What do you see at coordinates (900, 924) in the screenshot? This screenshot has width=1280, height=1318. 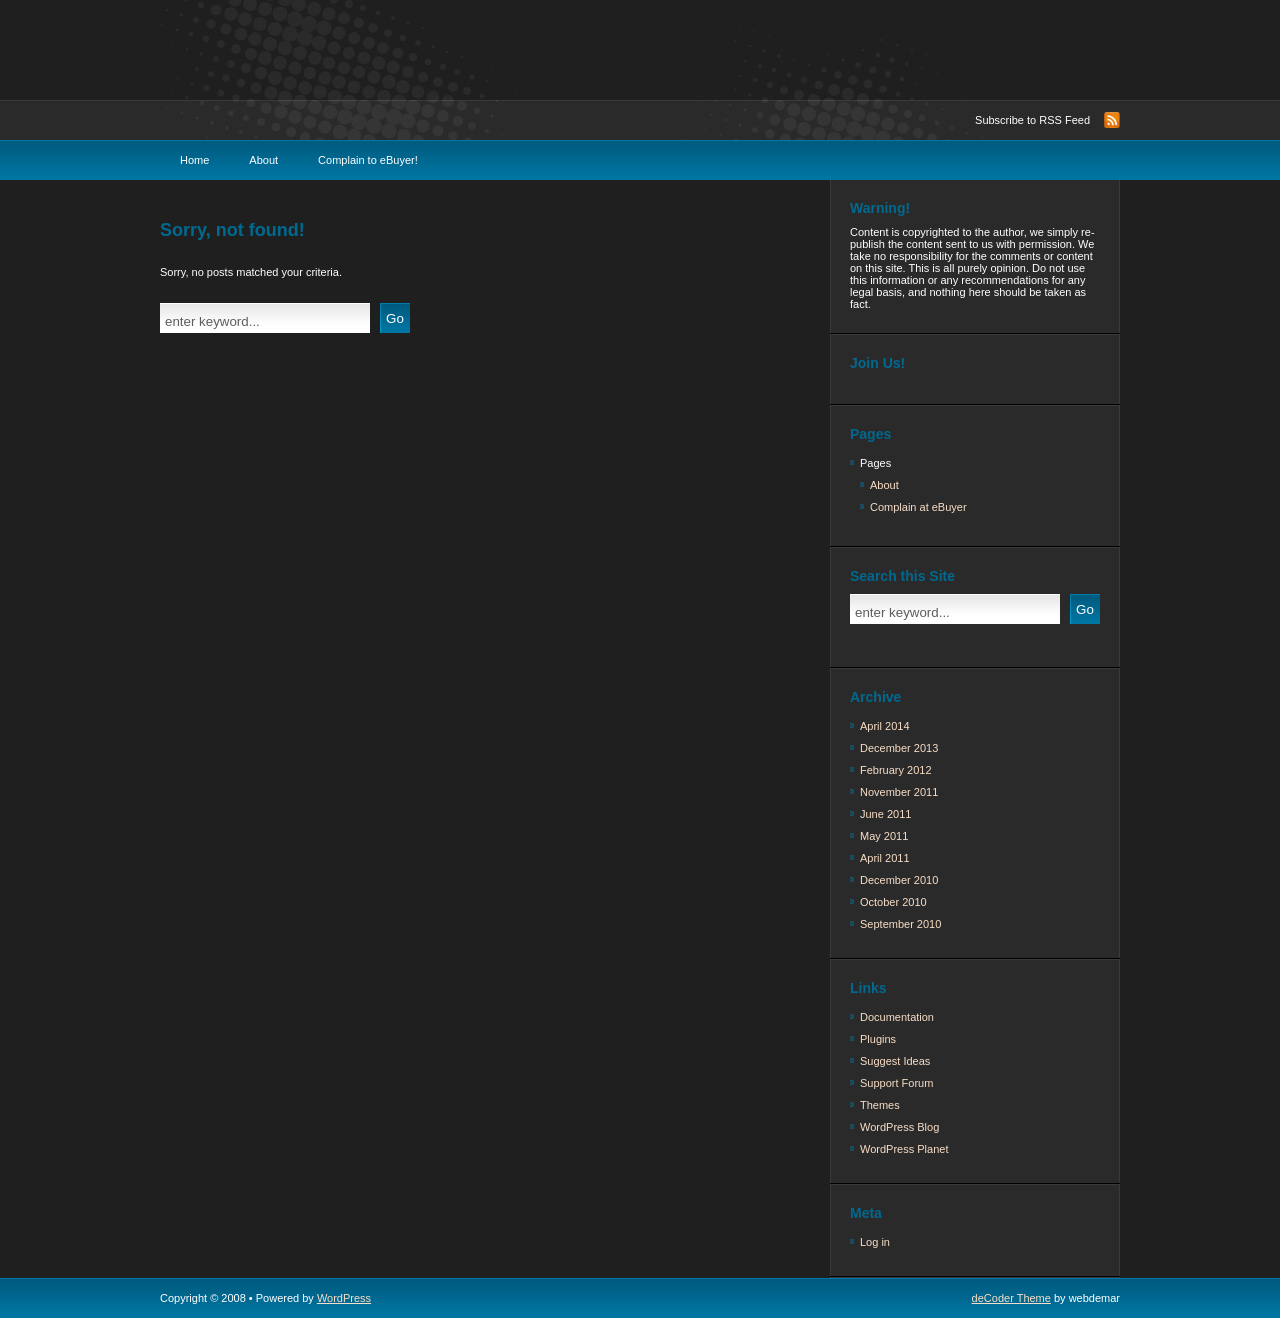 I see `September 2010` at bounding box center [900, 924].